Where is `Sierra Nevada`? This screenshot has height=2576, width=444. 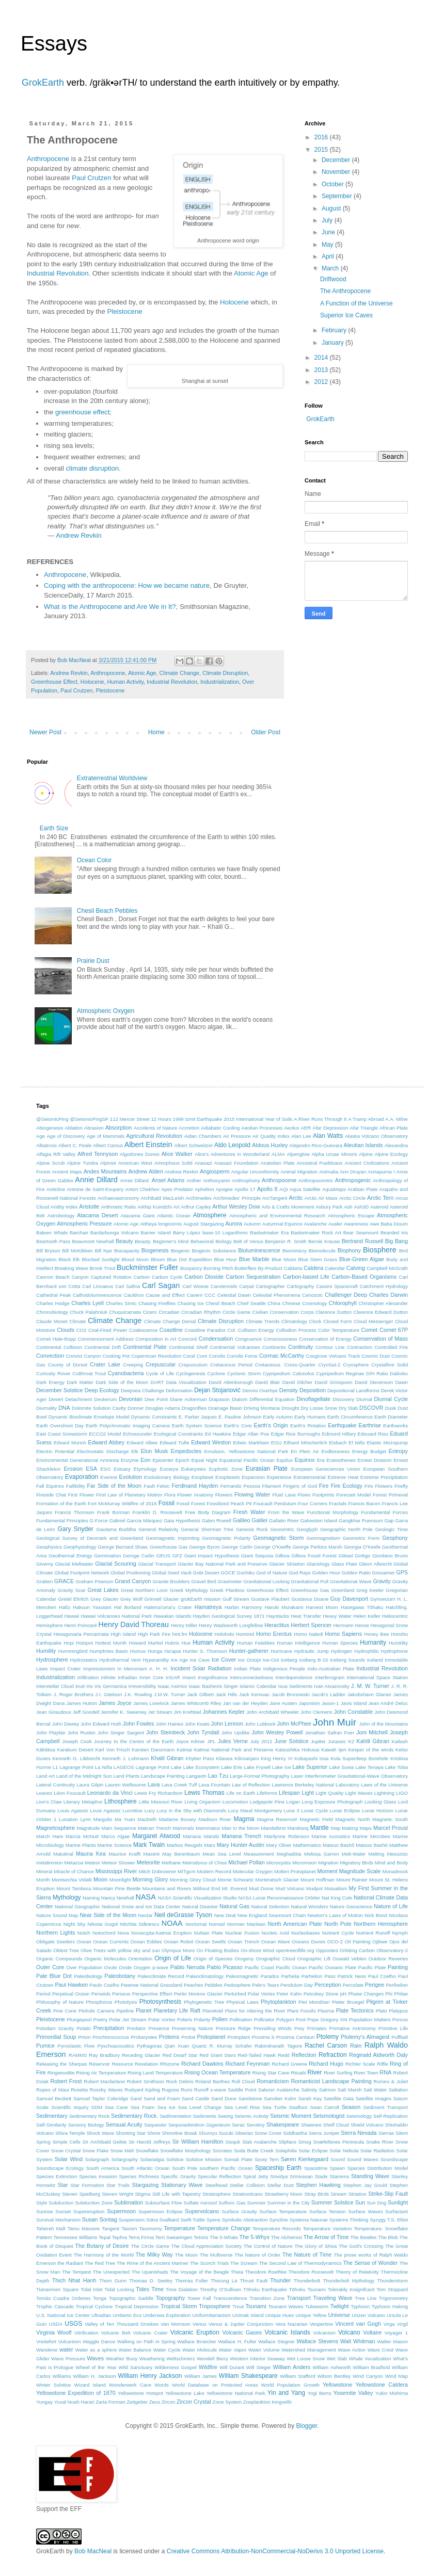
Sierra Nevada is located at coordinates (358, 2133).